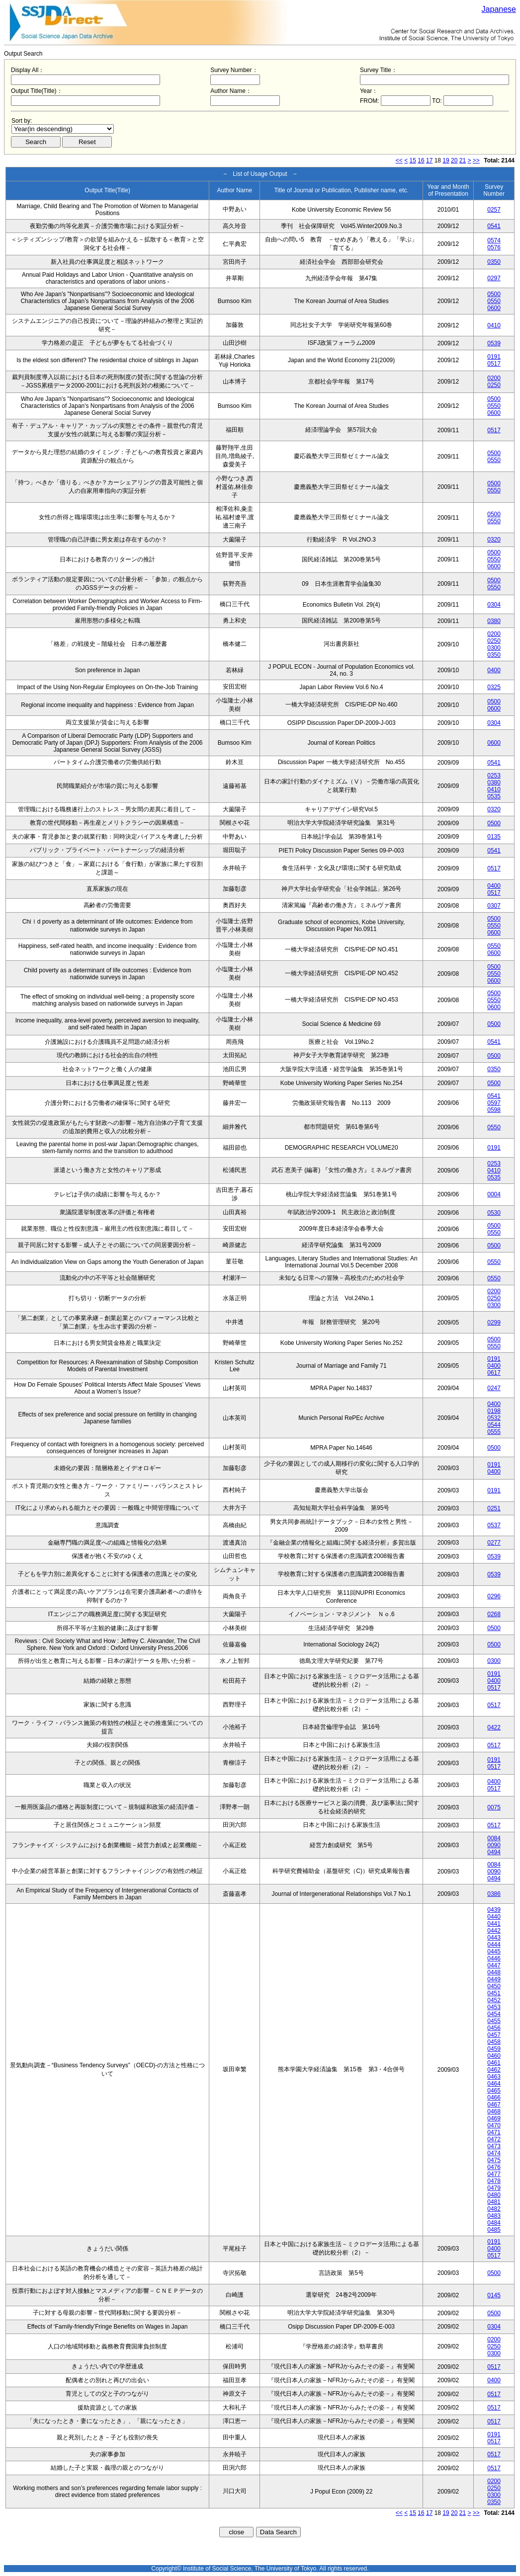 Image resolution: width=520 pixels, height=2576 pixels. I want to click on 0477, so click(494, 2174).